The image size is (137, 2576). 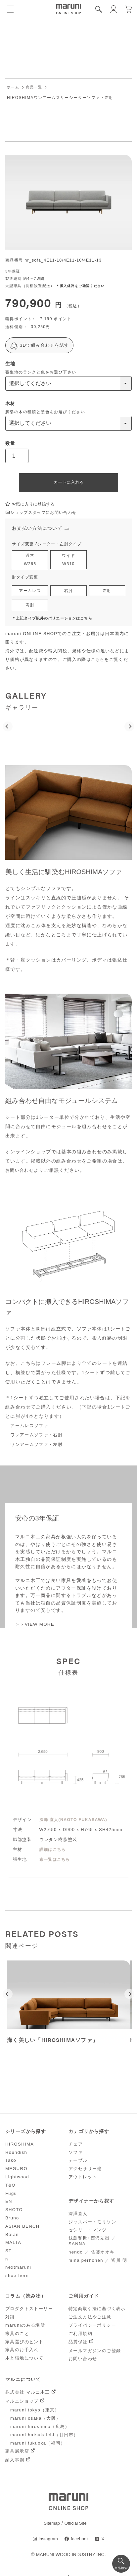 What do you see at coordinates (97, 2262) in the screenshot?
I see `minä perhonen ／ 皆川 明` at bounding box center [97, 2262].